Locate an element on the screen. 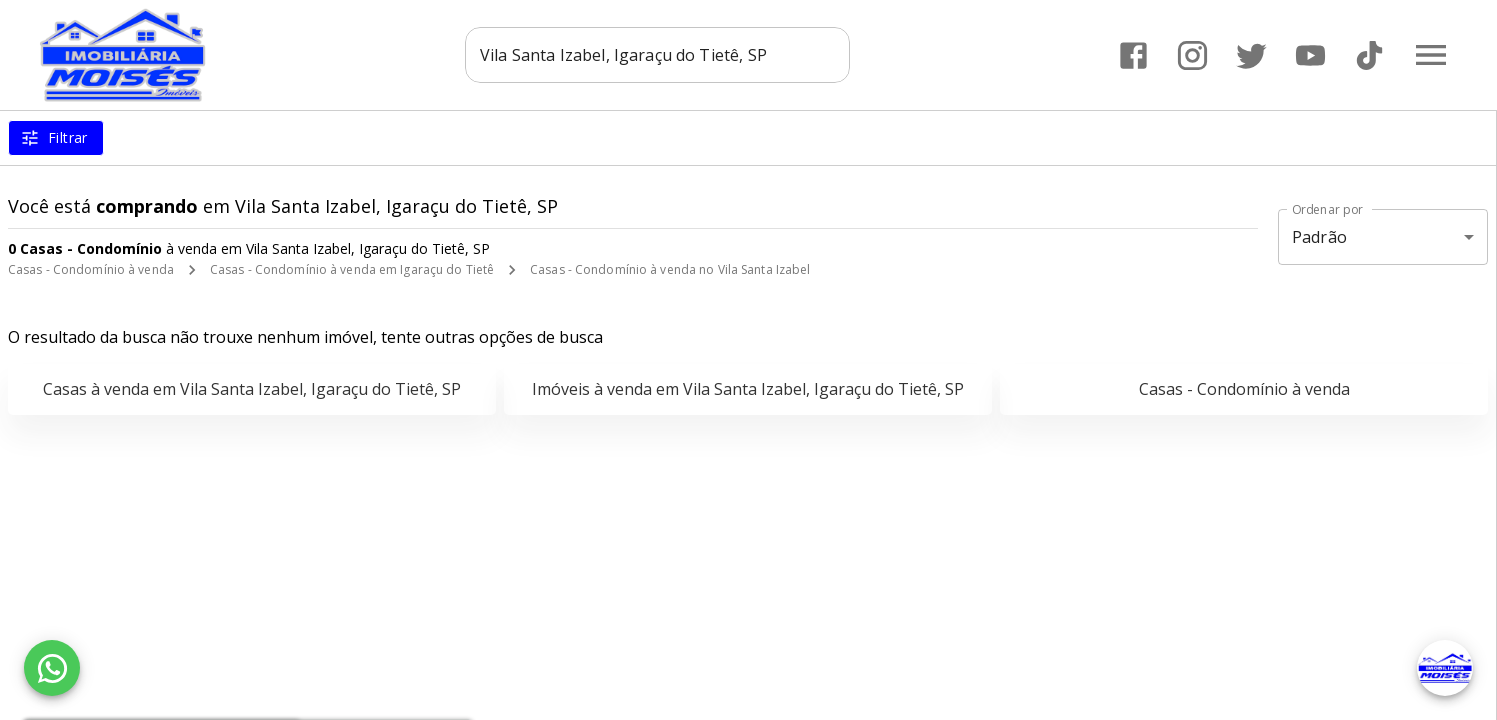 The width and height of the screenshot is (1497, 720). Casas - Condomínio à venda is located at coordinates (91, 269).